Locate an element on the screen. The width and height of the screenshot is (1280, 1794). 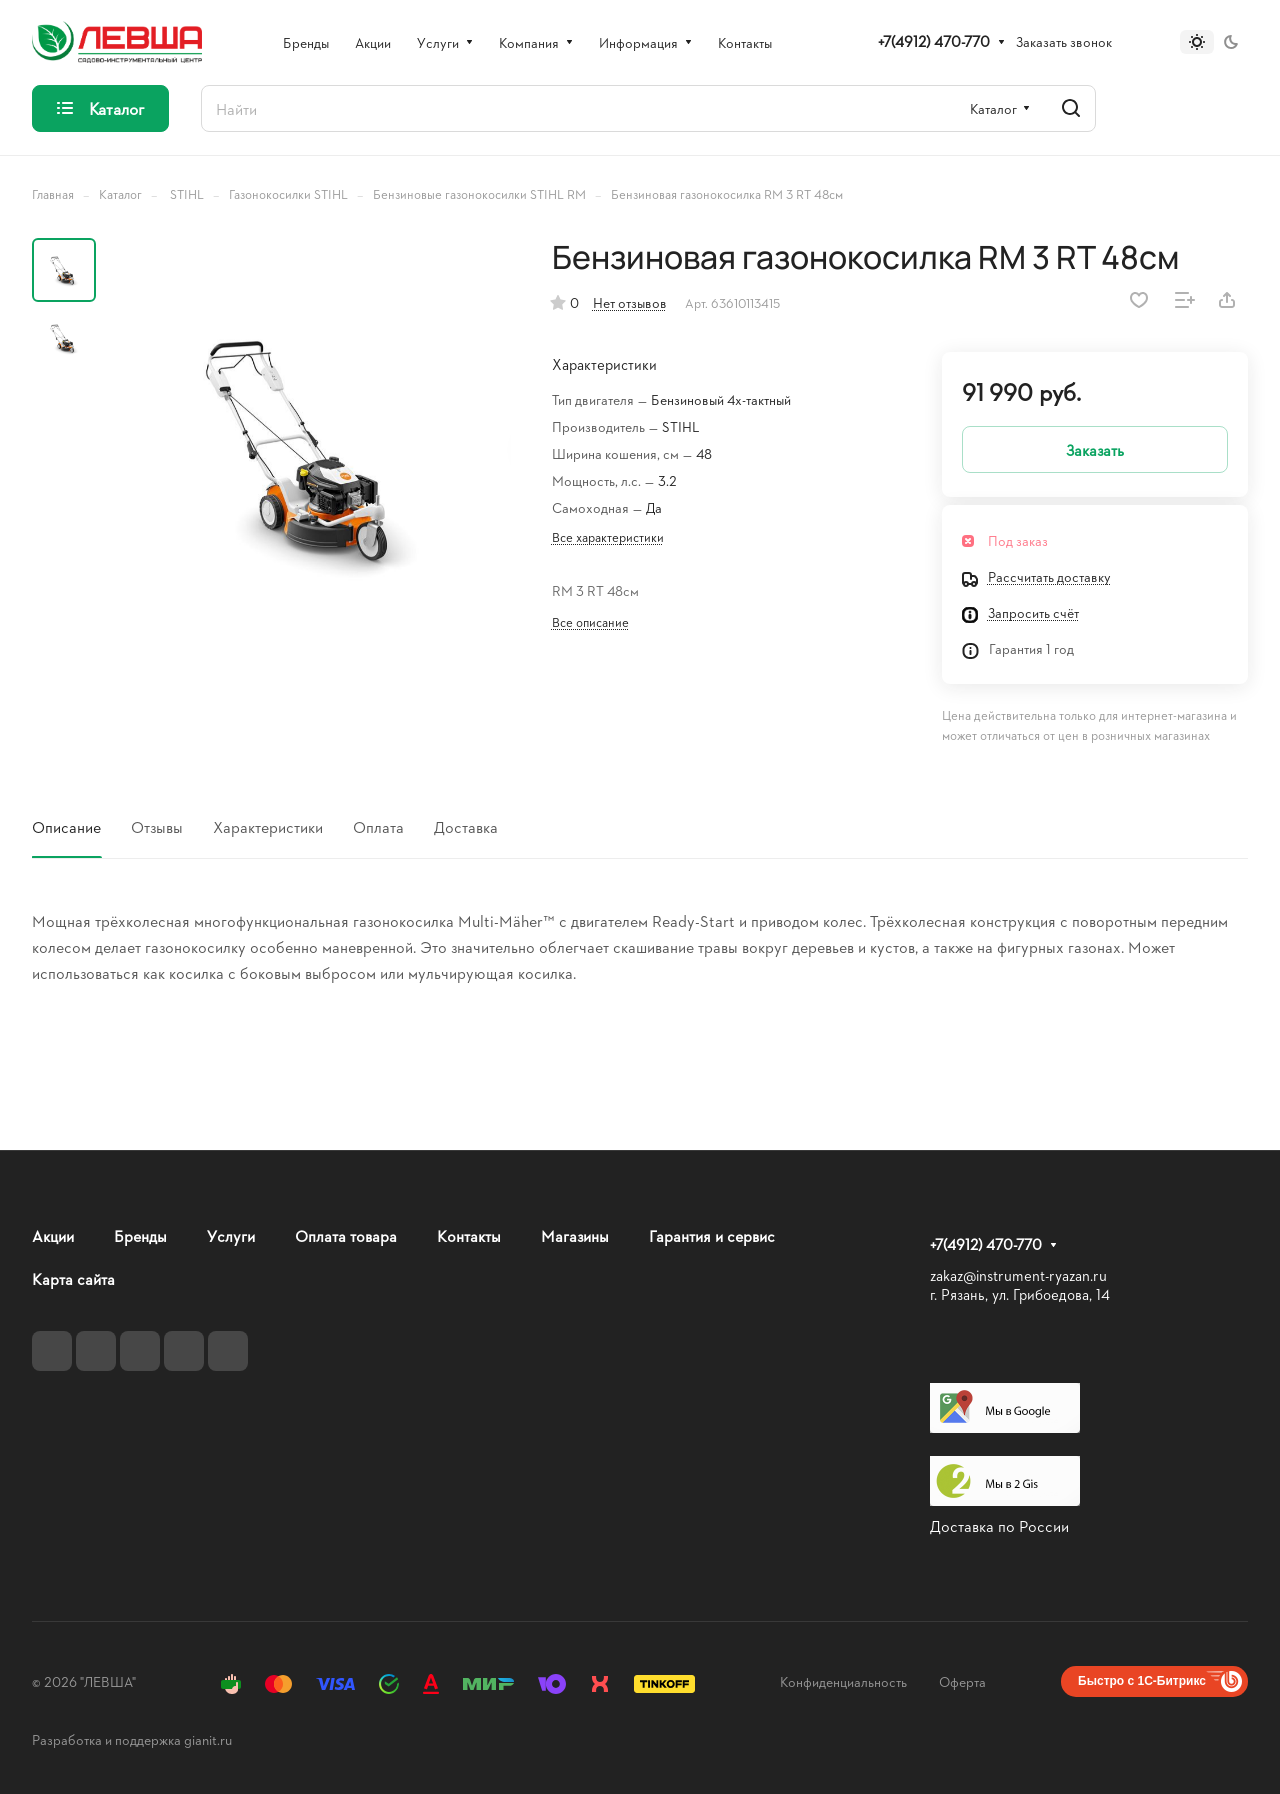
Описание is located at coordinates (66, 826).